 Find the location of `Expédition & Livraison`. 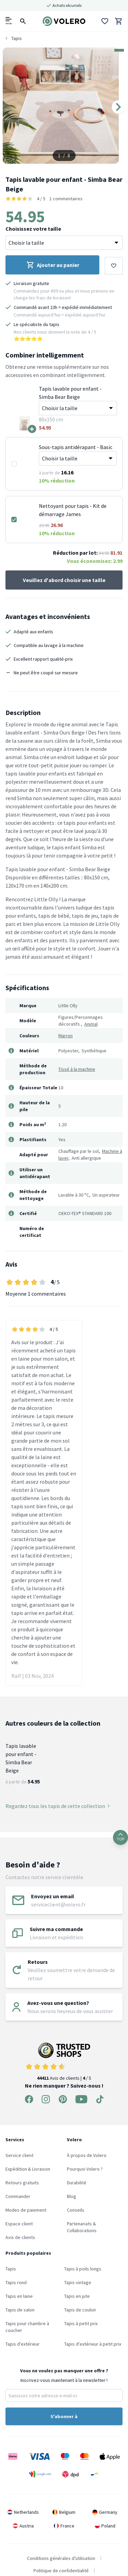

Expédition & Livraison is located at coordinates (27, 2169).